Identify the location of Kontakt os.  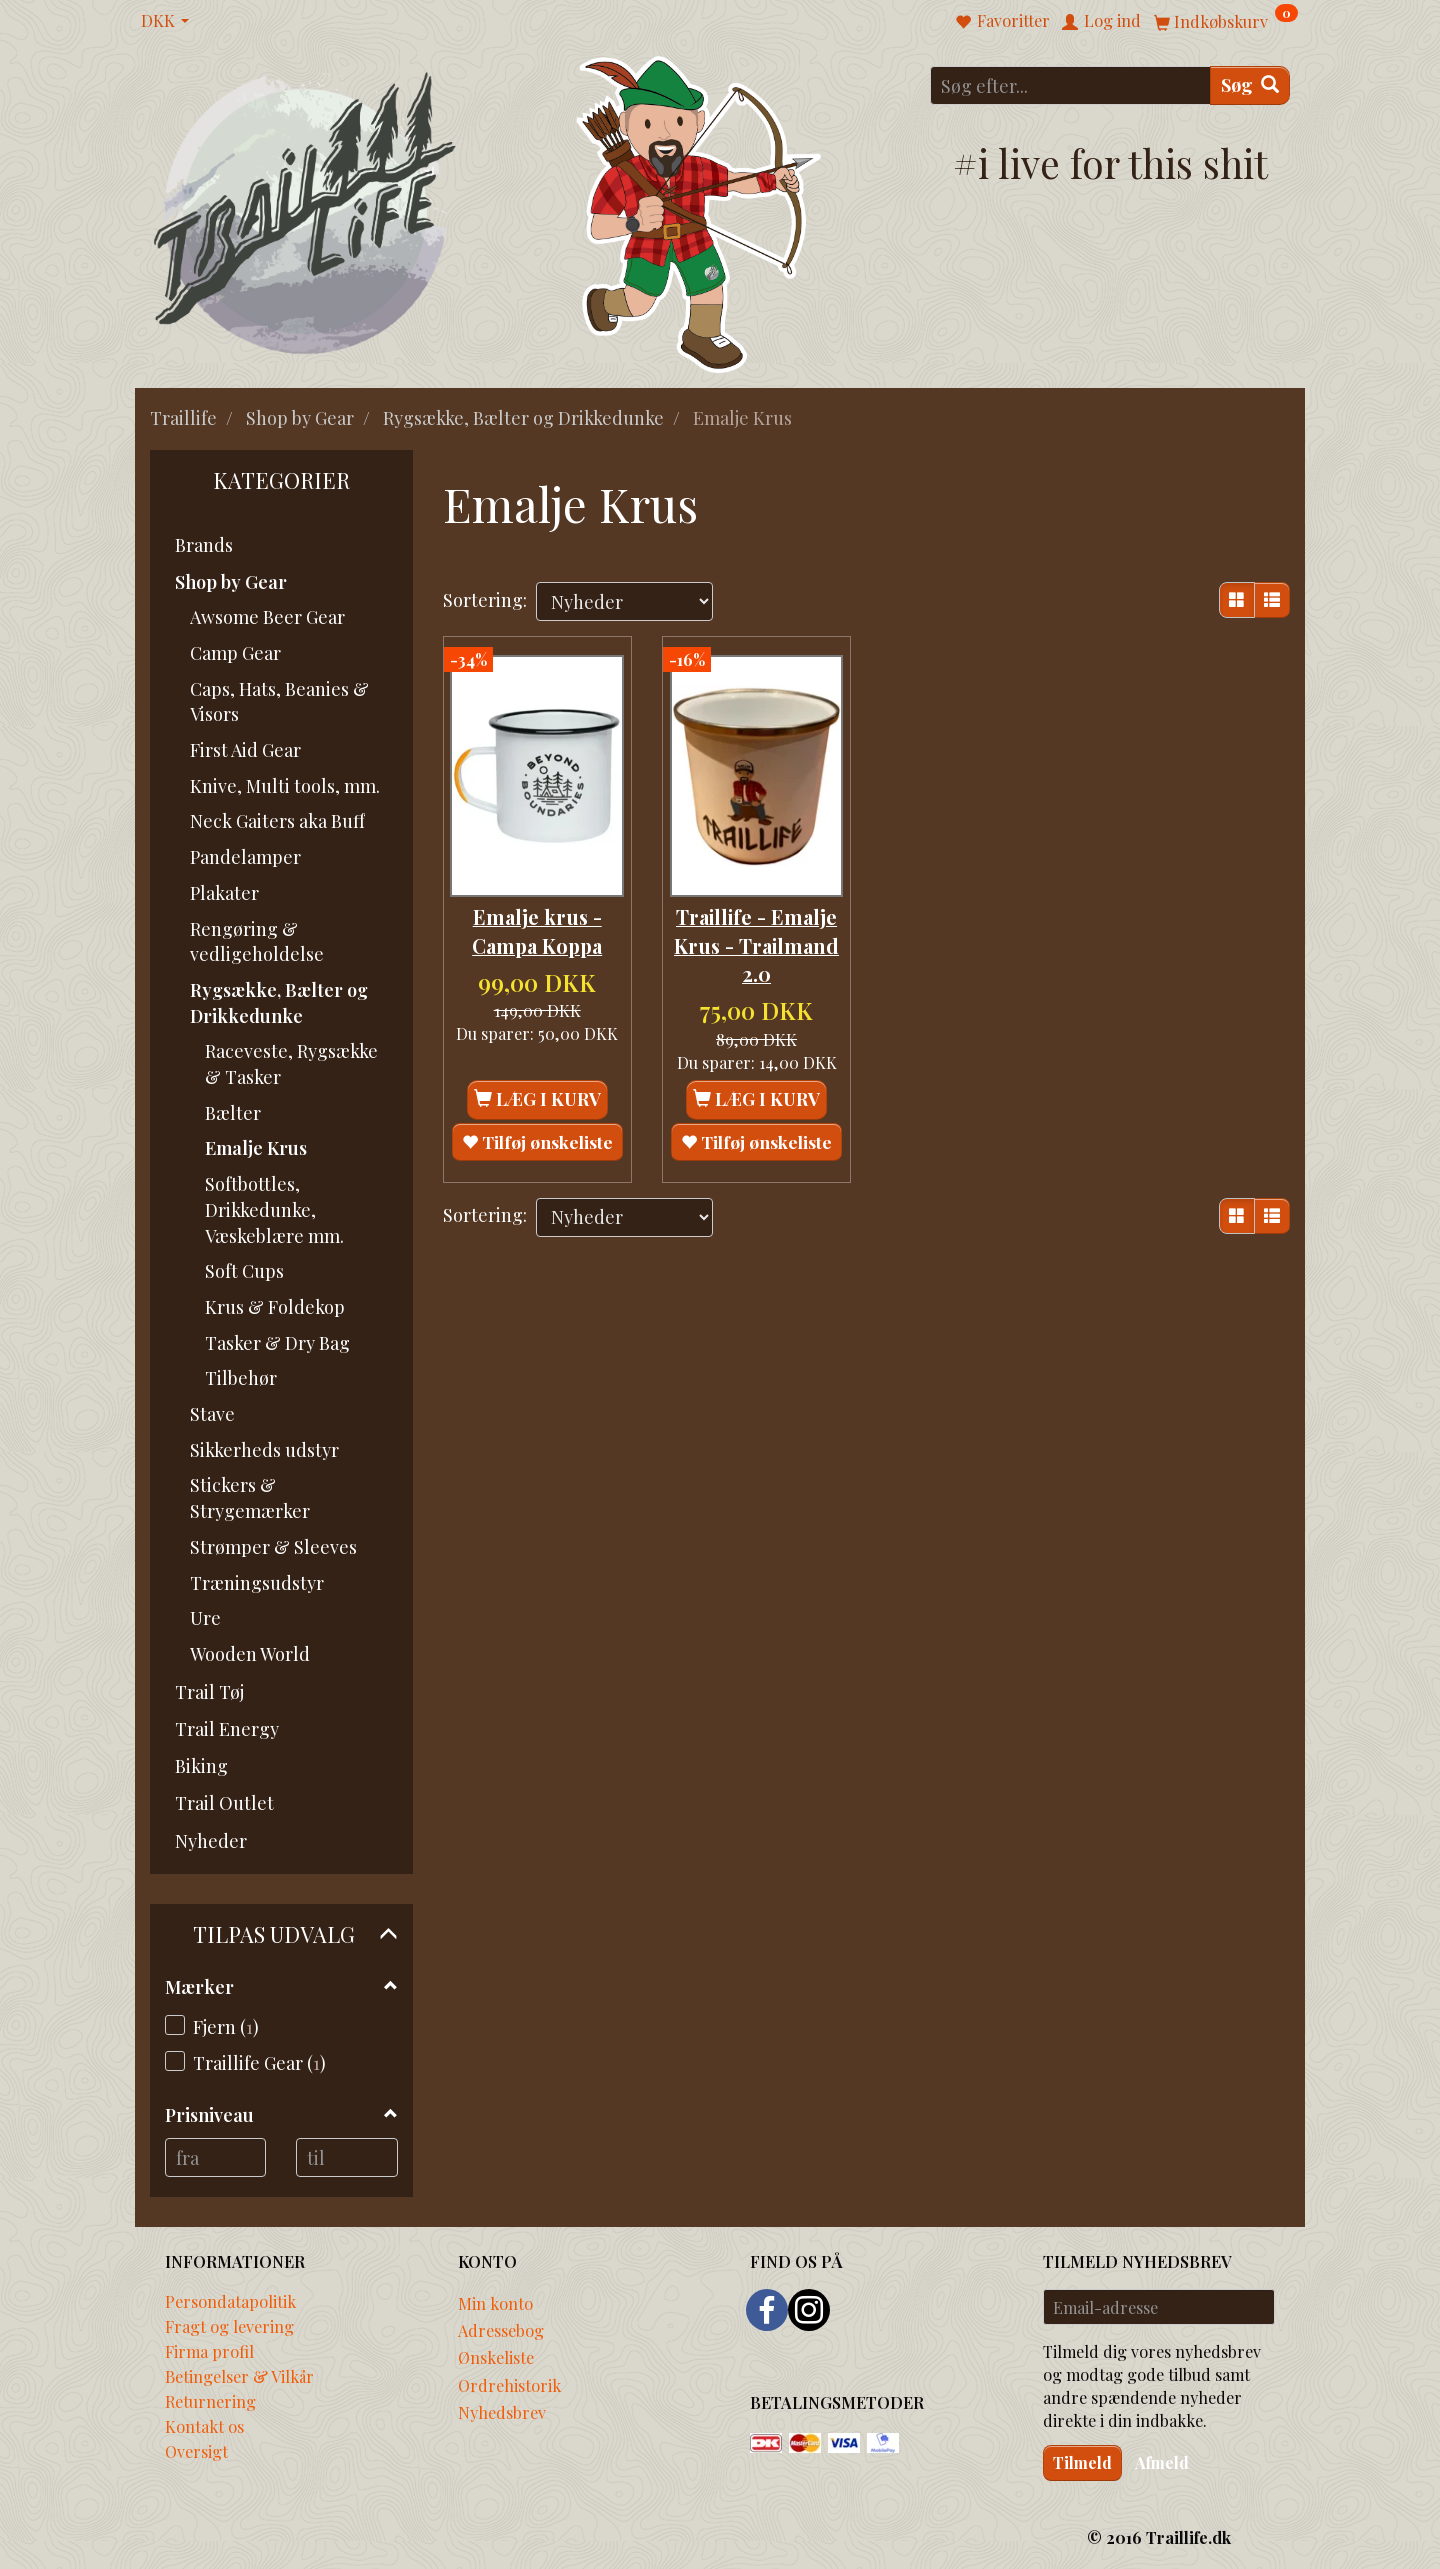
(204, 2426).